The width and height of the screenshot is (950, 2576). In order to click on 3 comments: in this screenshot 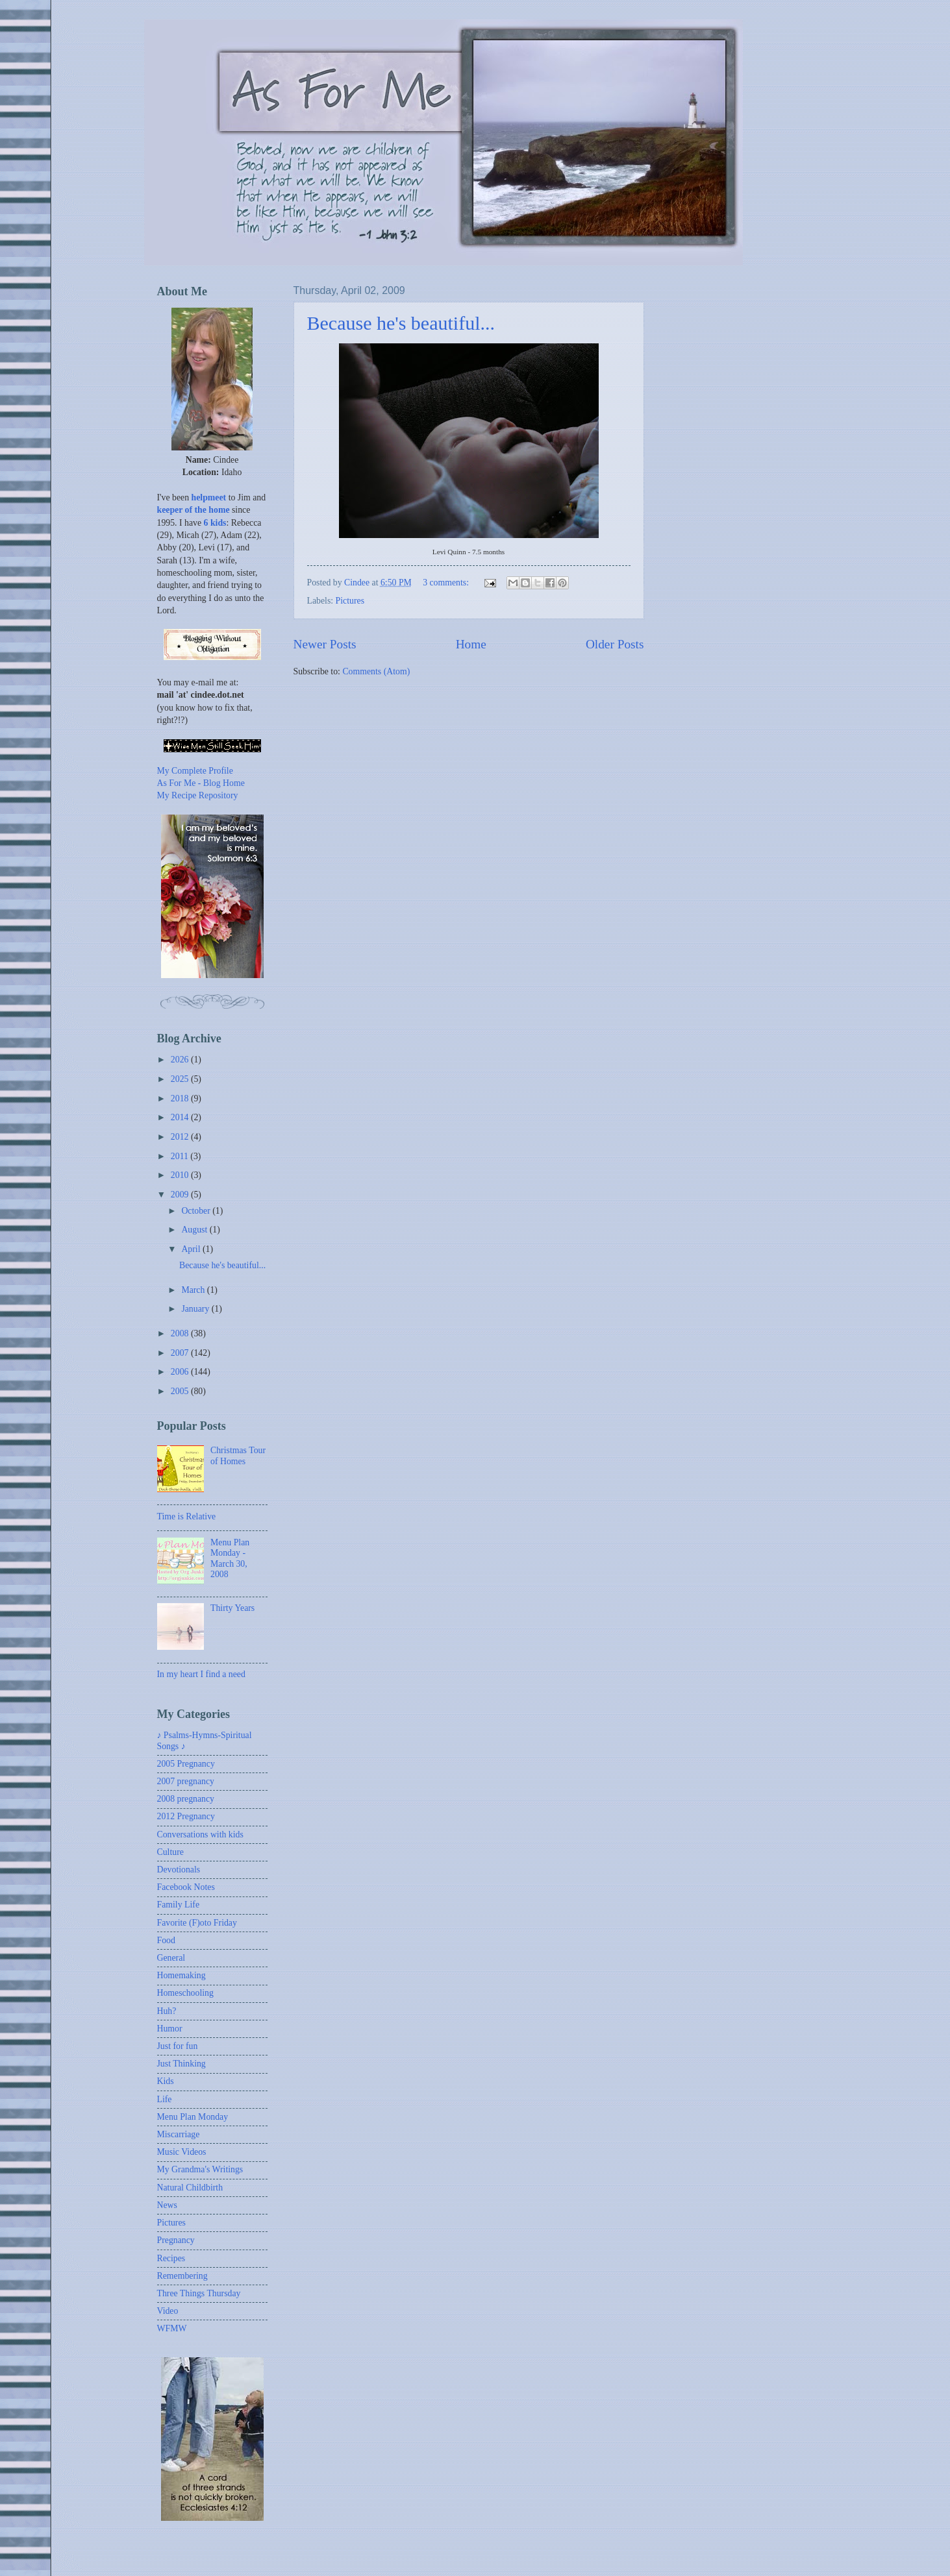, I will do `click(447, 582)`.